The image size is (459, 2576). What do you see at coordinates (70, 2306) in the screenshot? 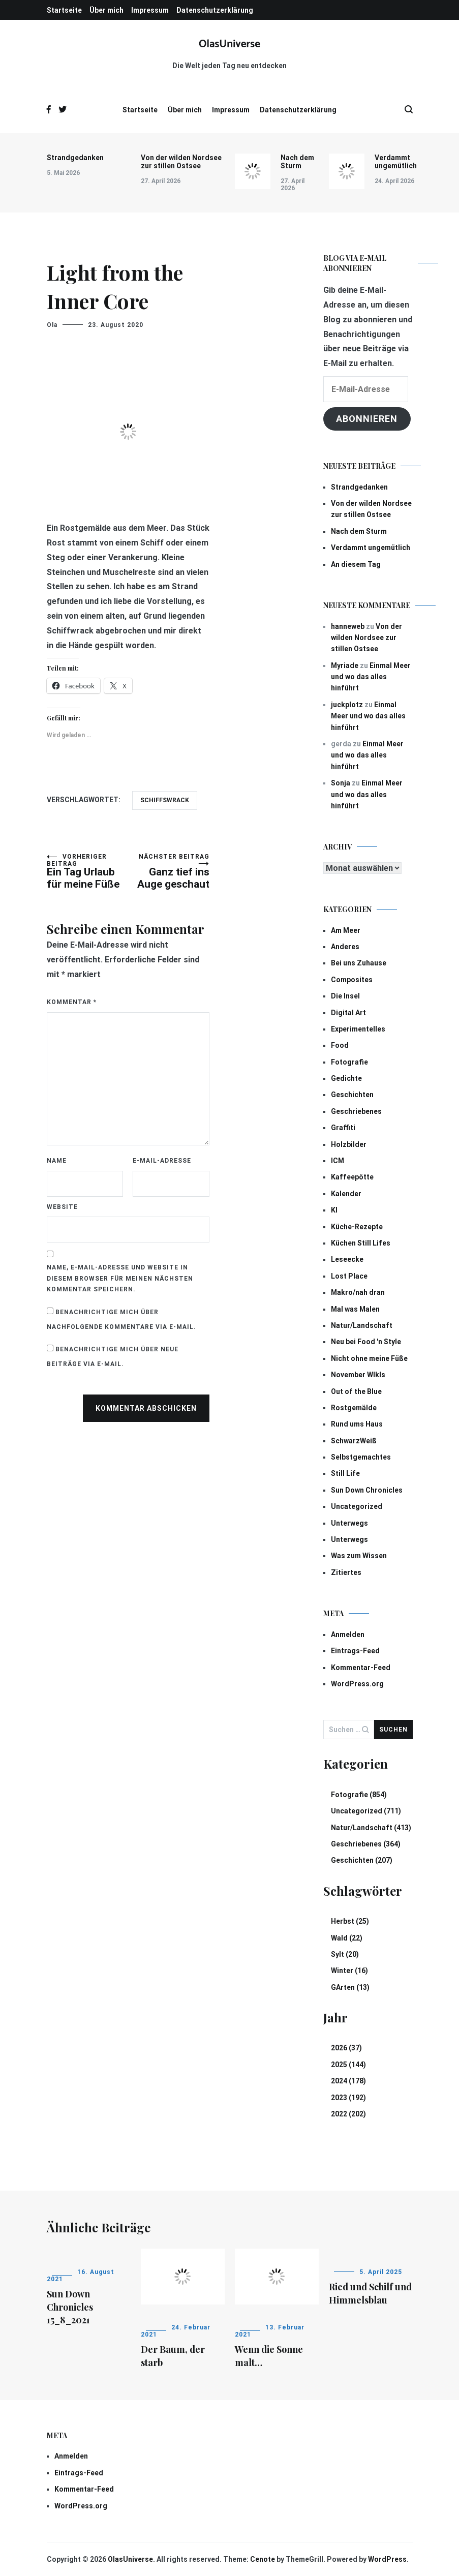
I see `Sun Down Chronicles 15_8_2021` at bounding box center [70, 2306].